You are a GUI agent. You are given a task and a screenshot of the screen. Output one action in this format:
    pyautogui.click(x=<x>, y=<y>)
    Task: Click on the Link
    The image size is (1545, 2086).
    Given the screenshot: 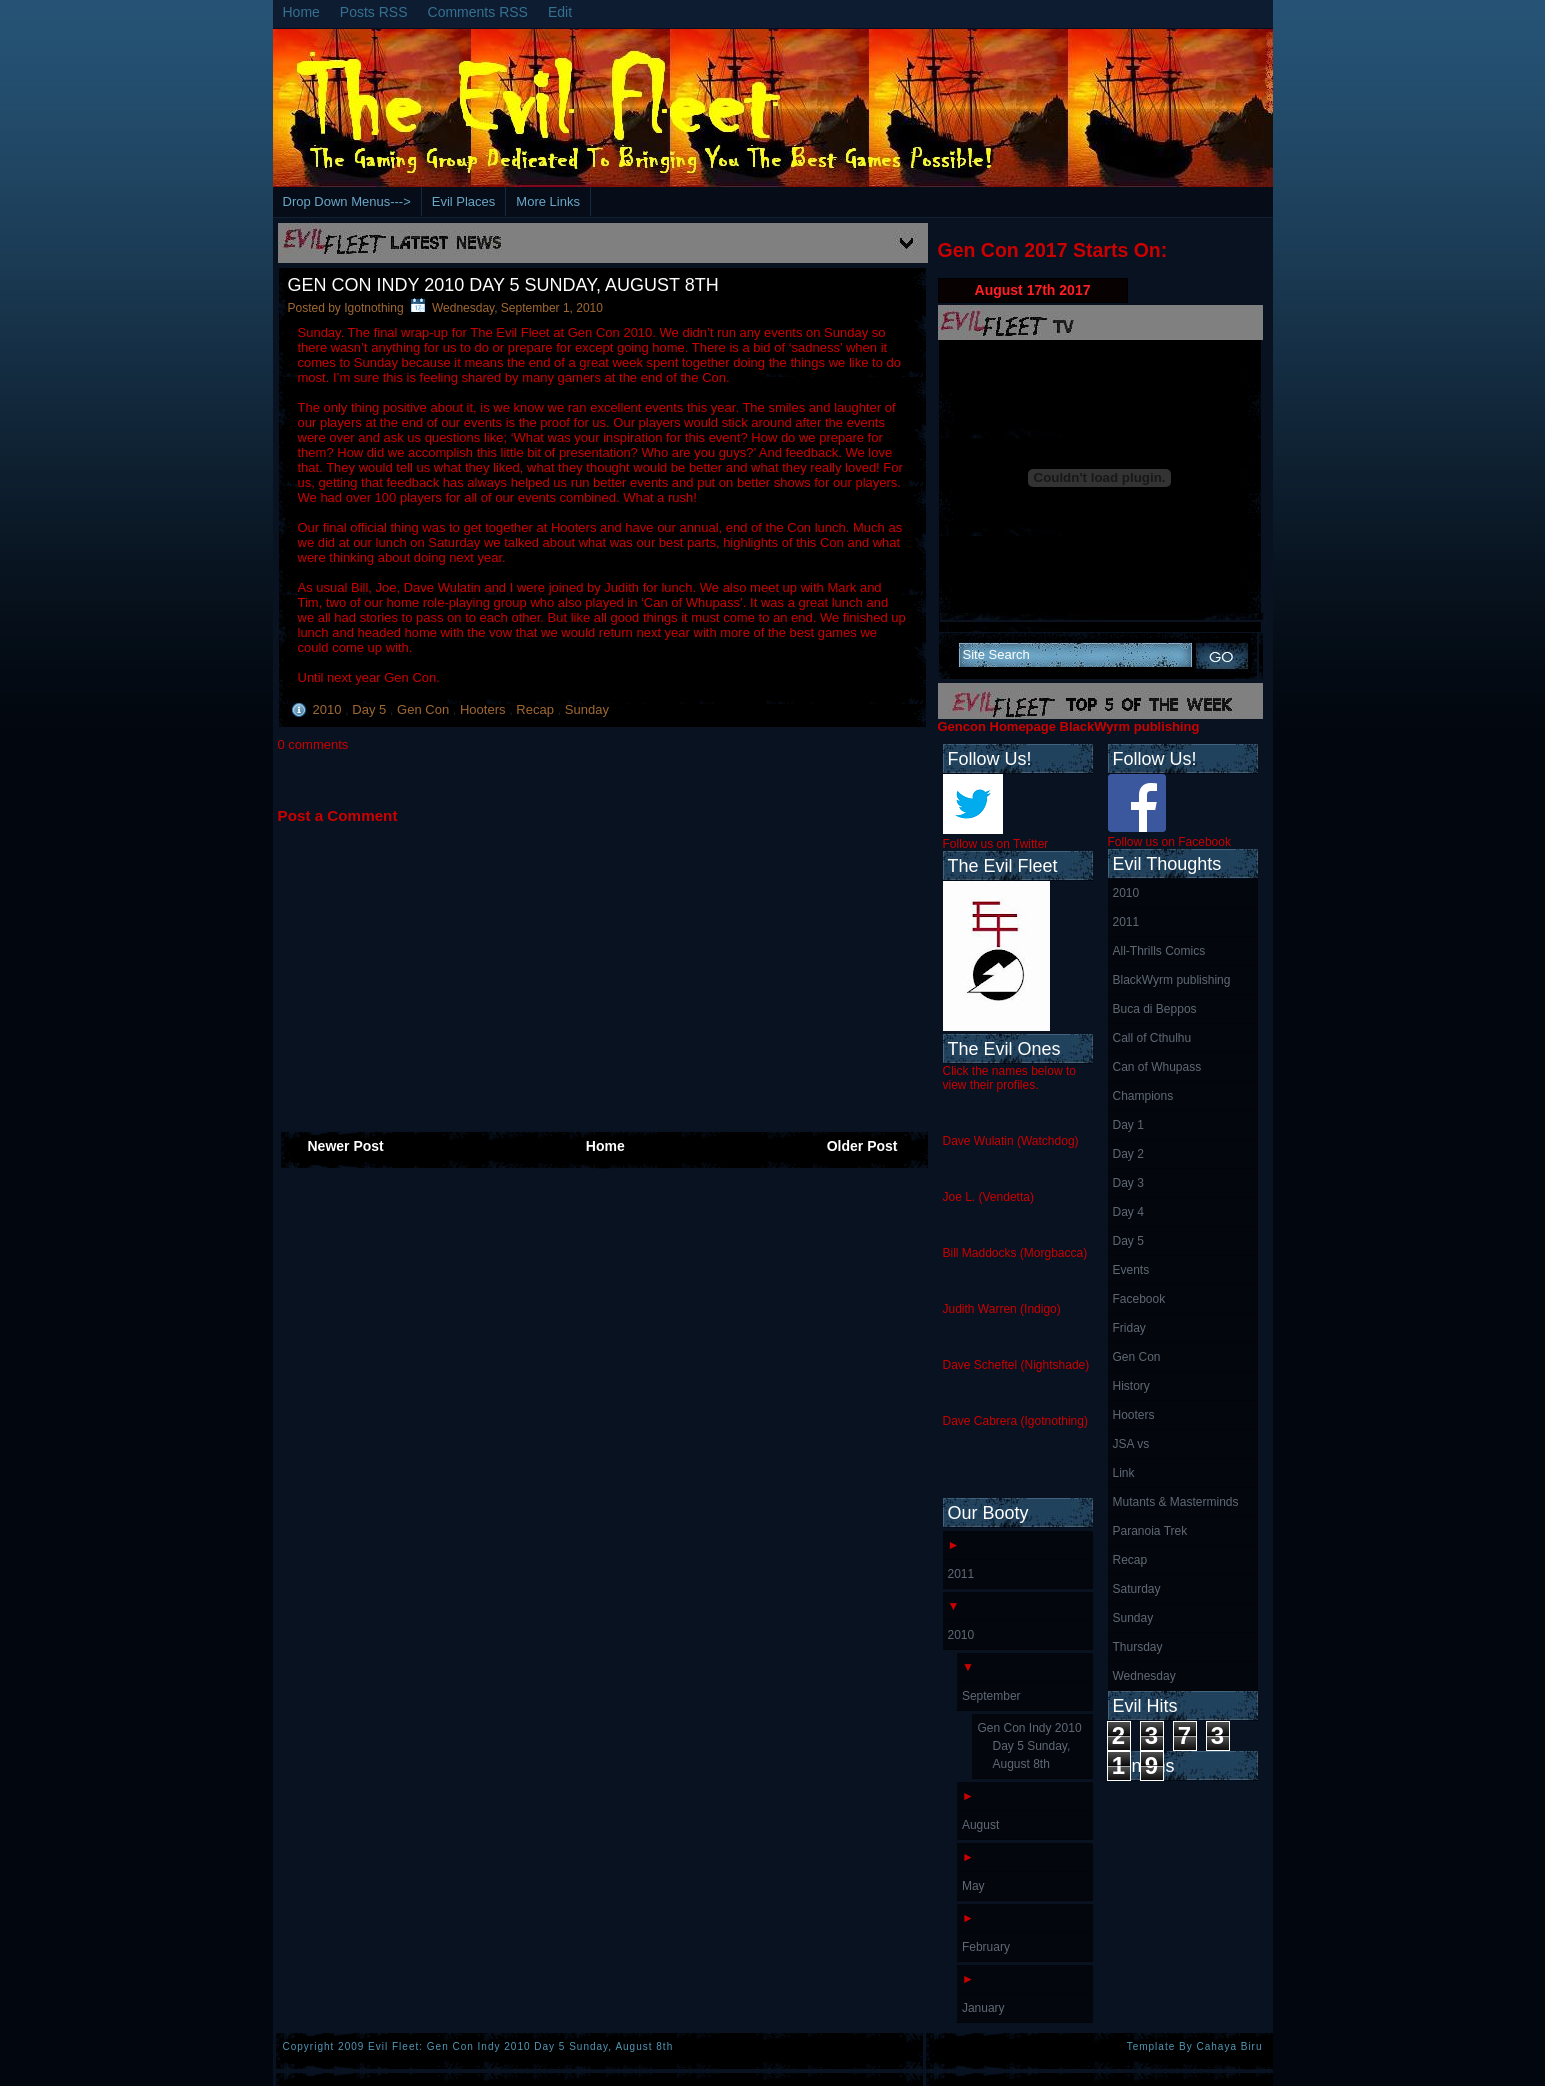 What is the action you would take?
    pyautogui.click(x=1124, y=1473)
    